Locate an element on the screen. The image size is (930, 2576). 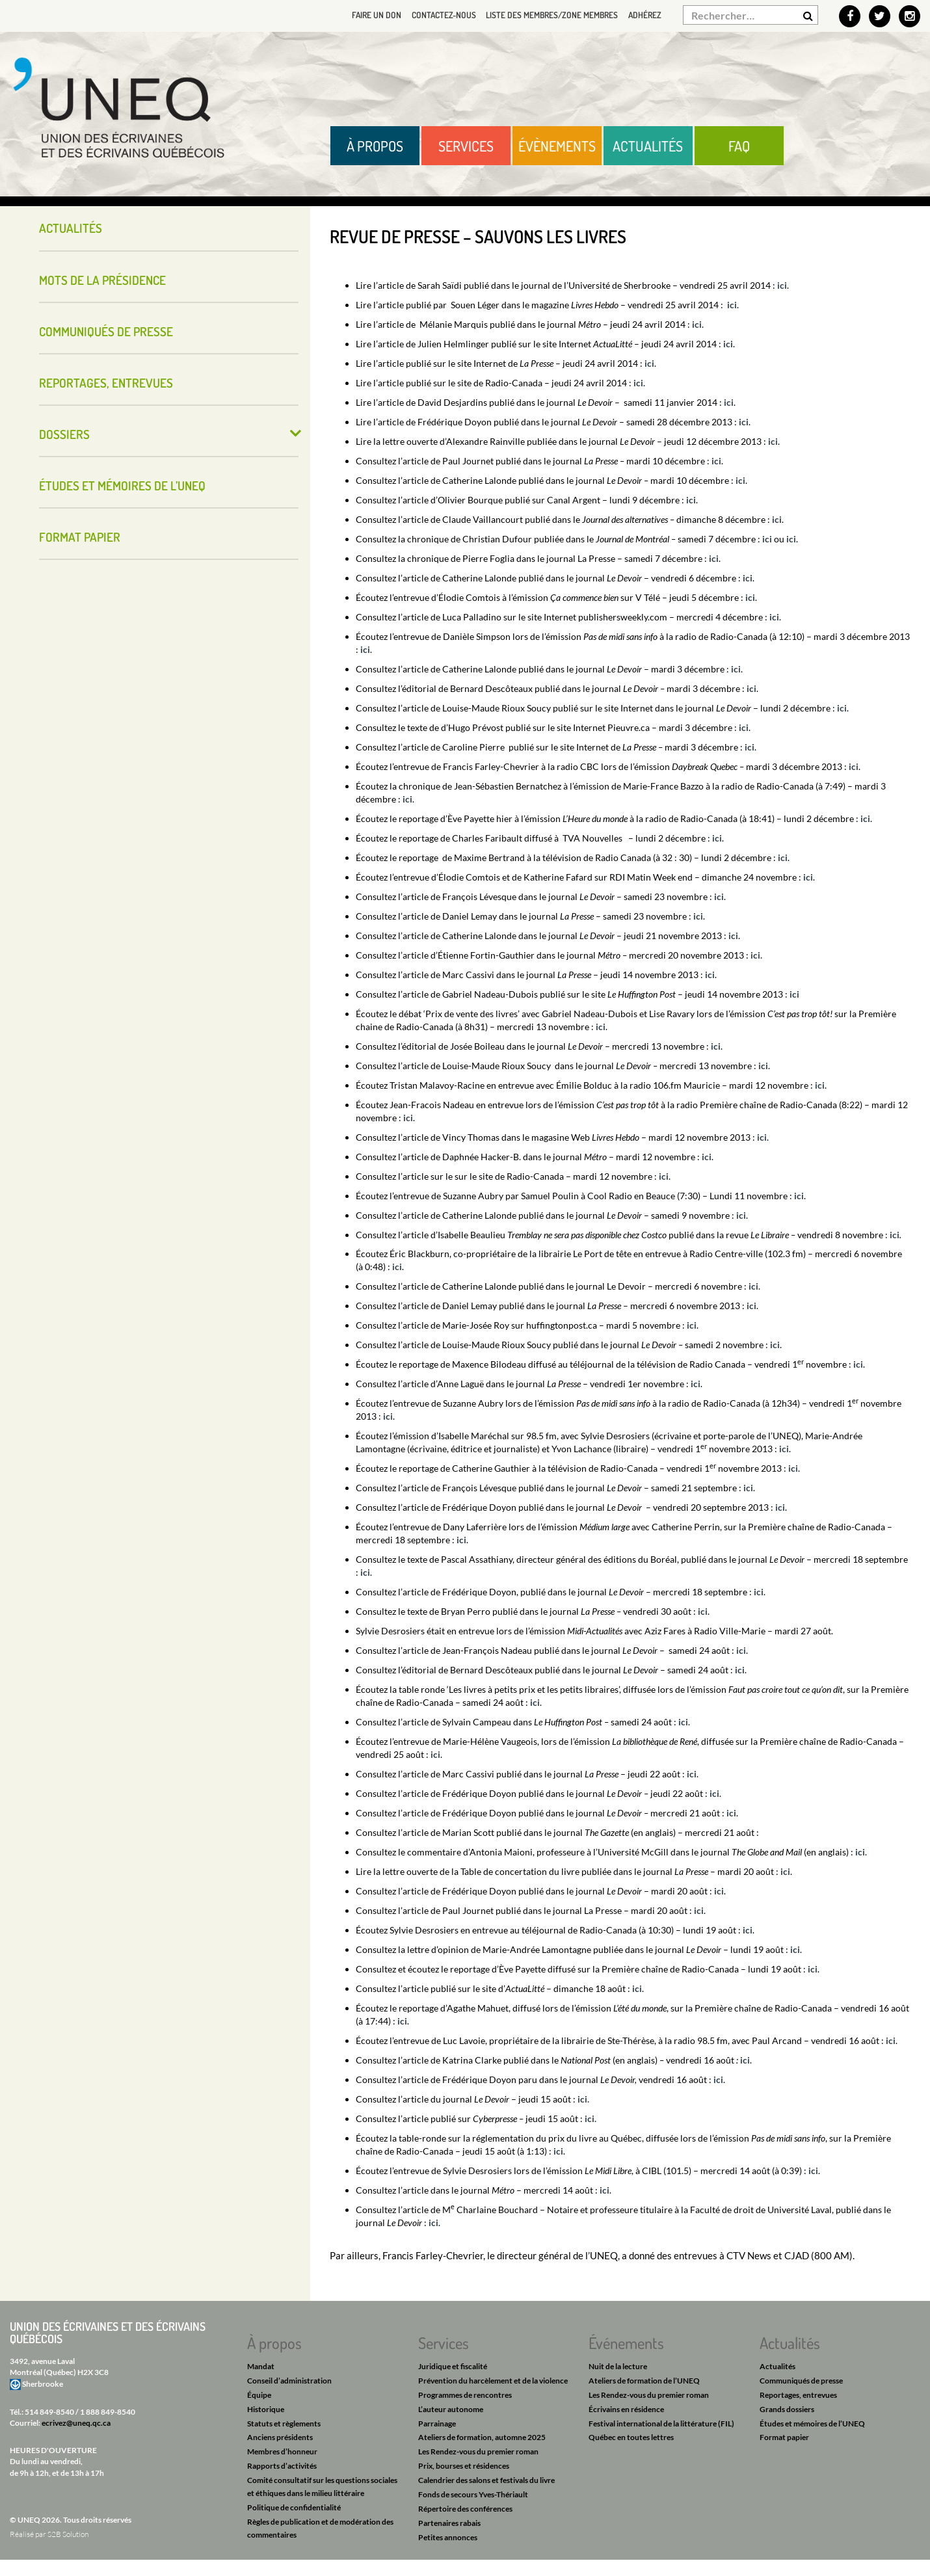
Reportages, entrevues is located at coordinates (106, 383).